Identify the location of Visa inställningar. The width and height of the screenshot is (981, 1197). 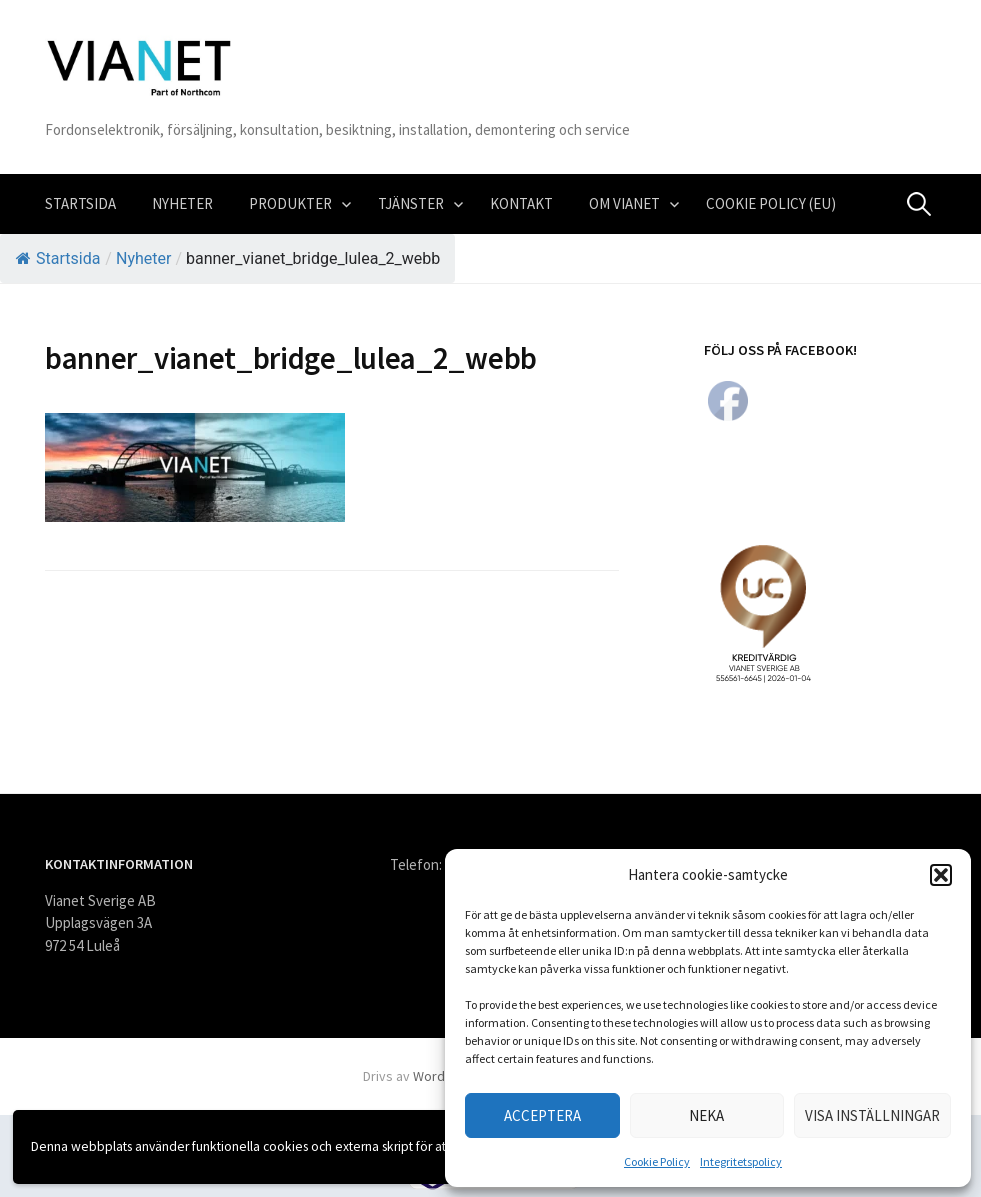
(872, 1115).